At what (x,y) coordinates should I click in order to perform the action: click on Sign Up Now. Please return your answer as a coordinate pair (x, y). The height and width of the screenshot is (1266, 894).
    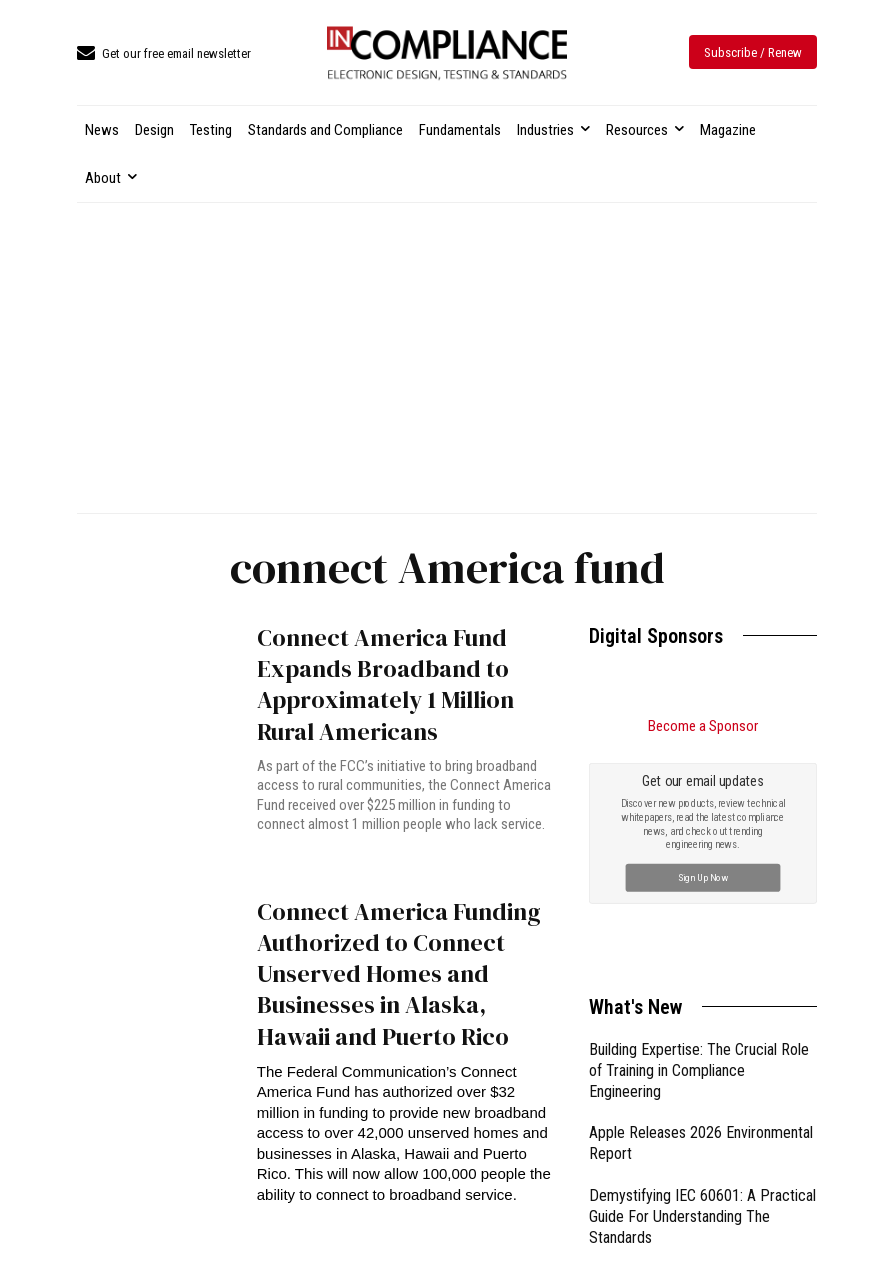
    Looking at the image, I should click on (703, 877).